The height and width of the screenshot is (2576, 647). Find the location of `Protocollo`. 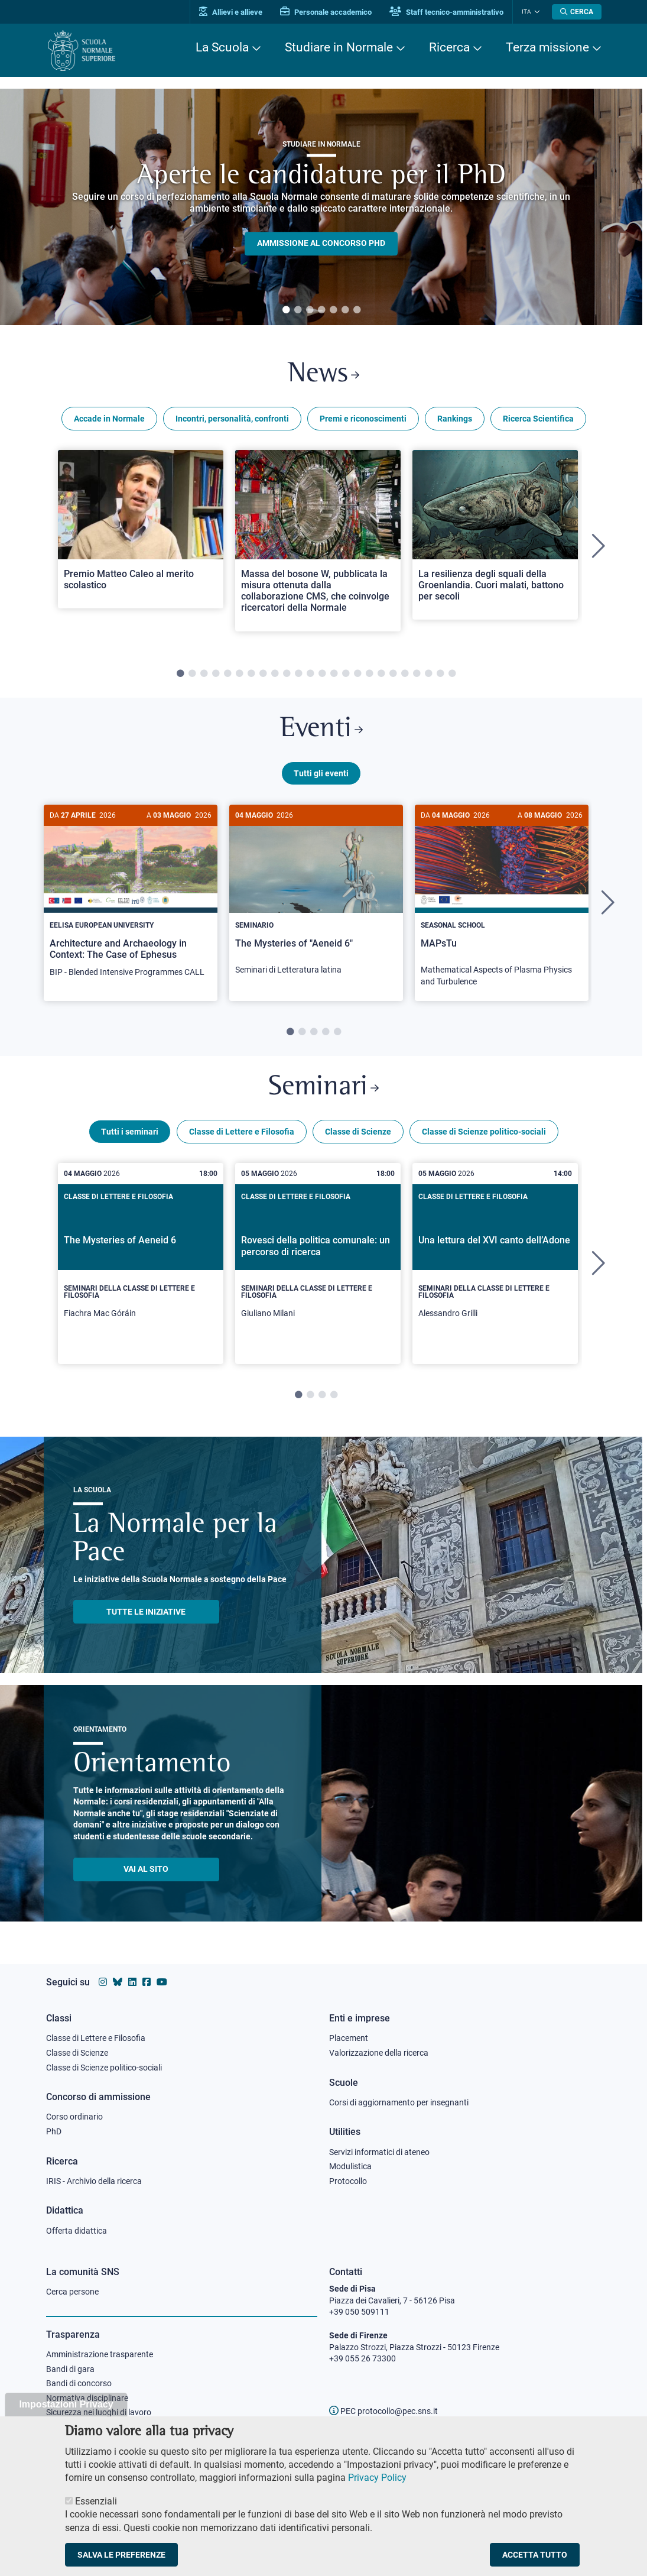

Protocollo is located at coordinates (348, 2181).